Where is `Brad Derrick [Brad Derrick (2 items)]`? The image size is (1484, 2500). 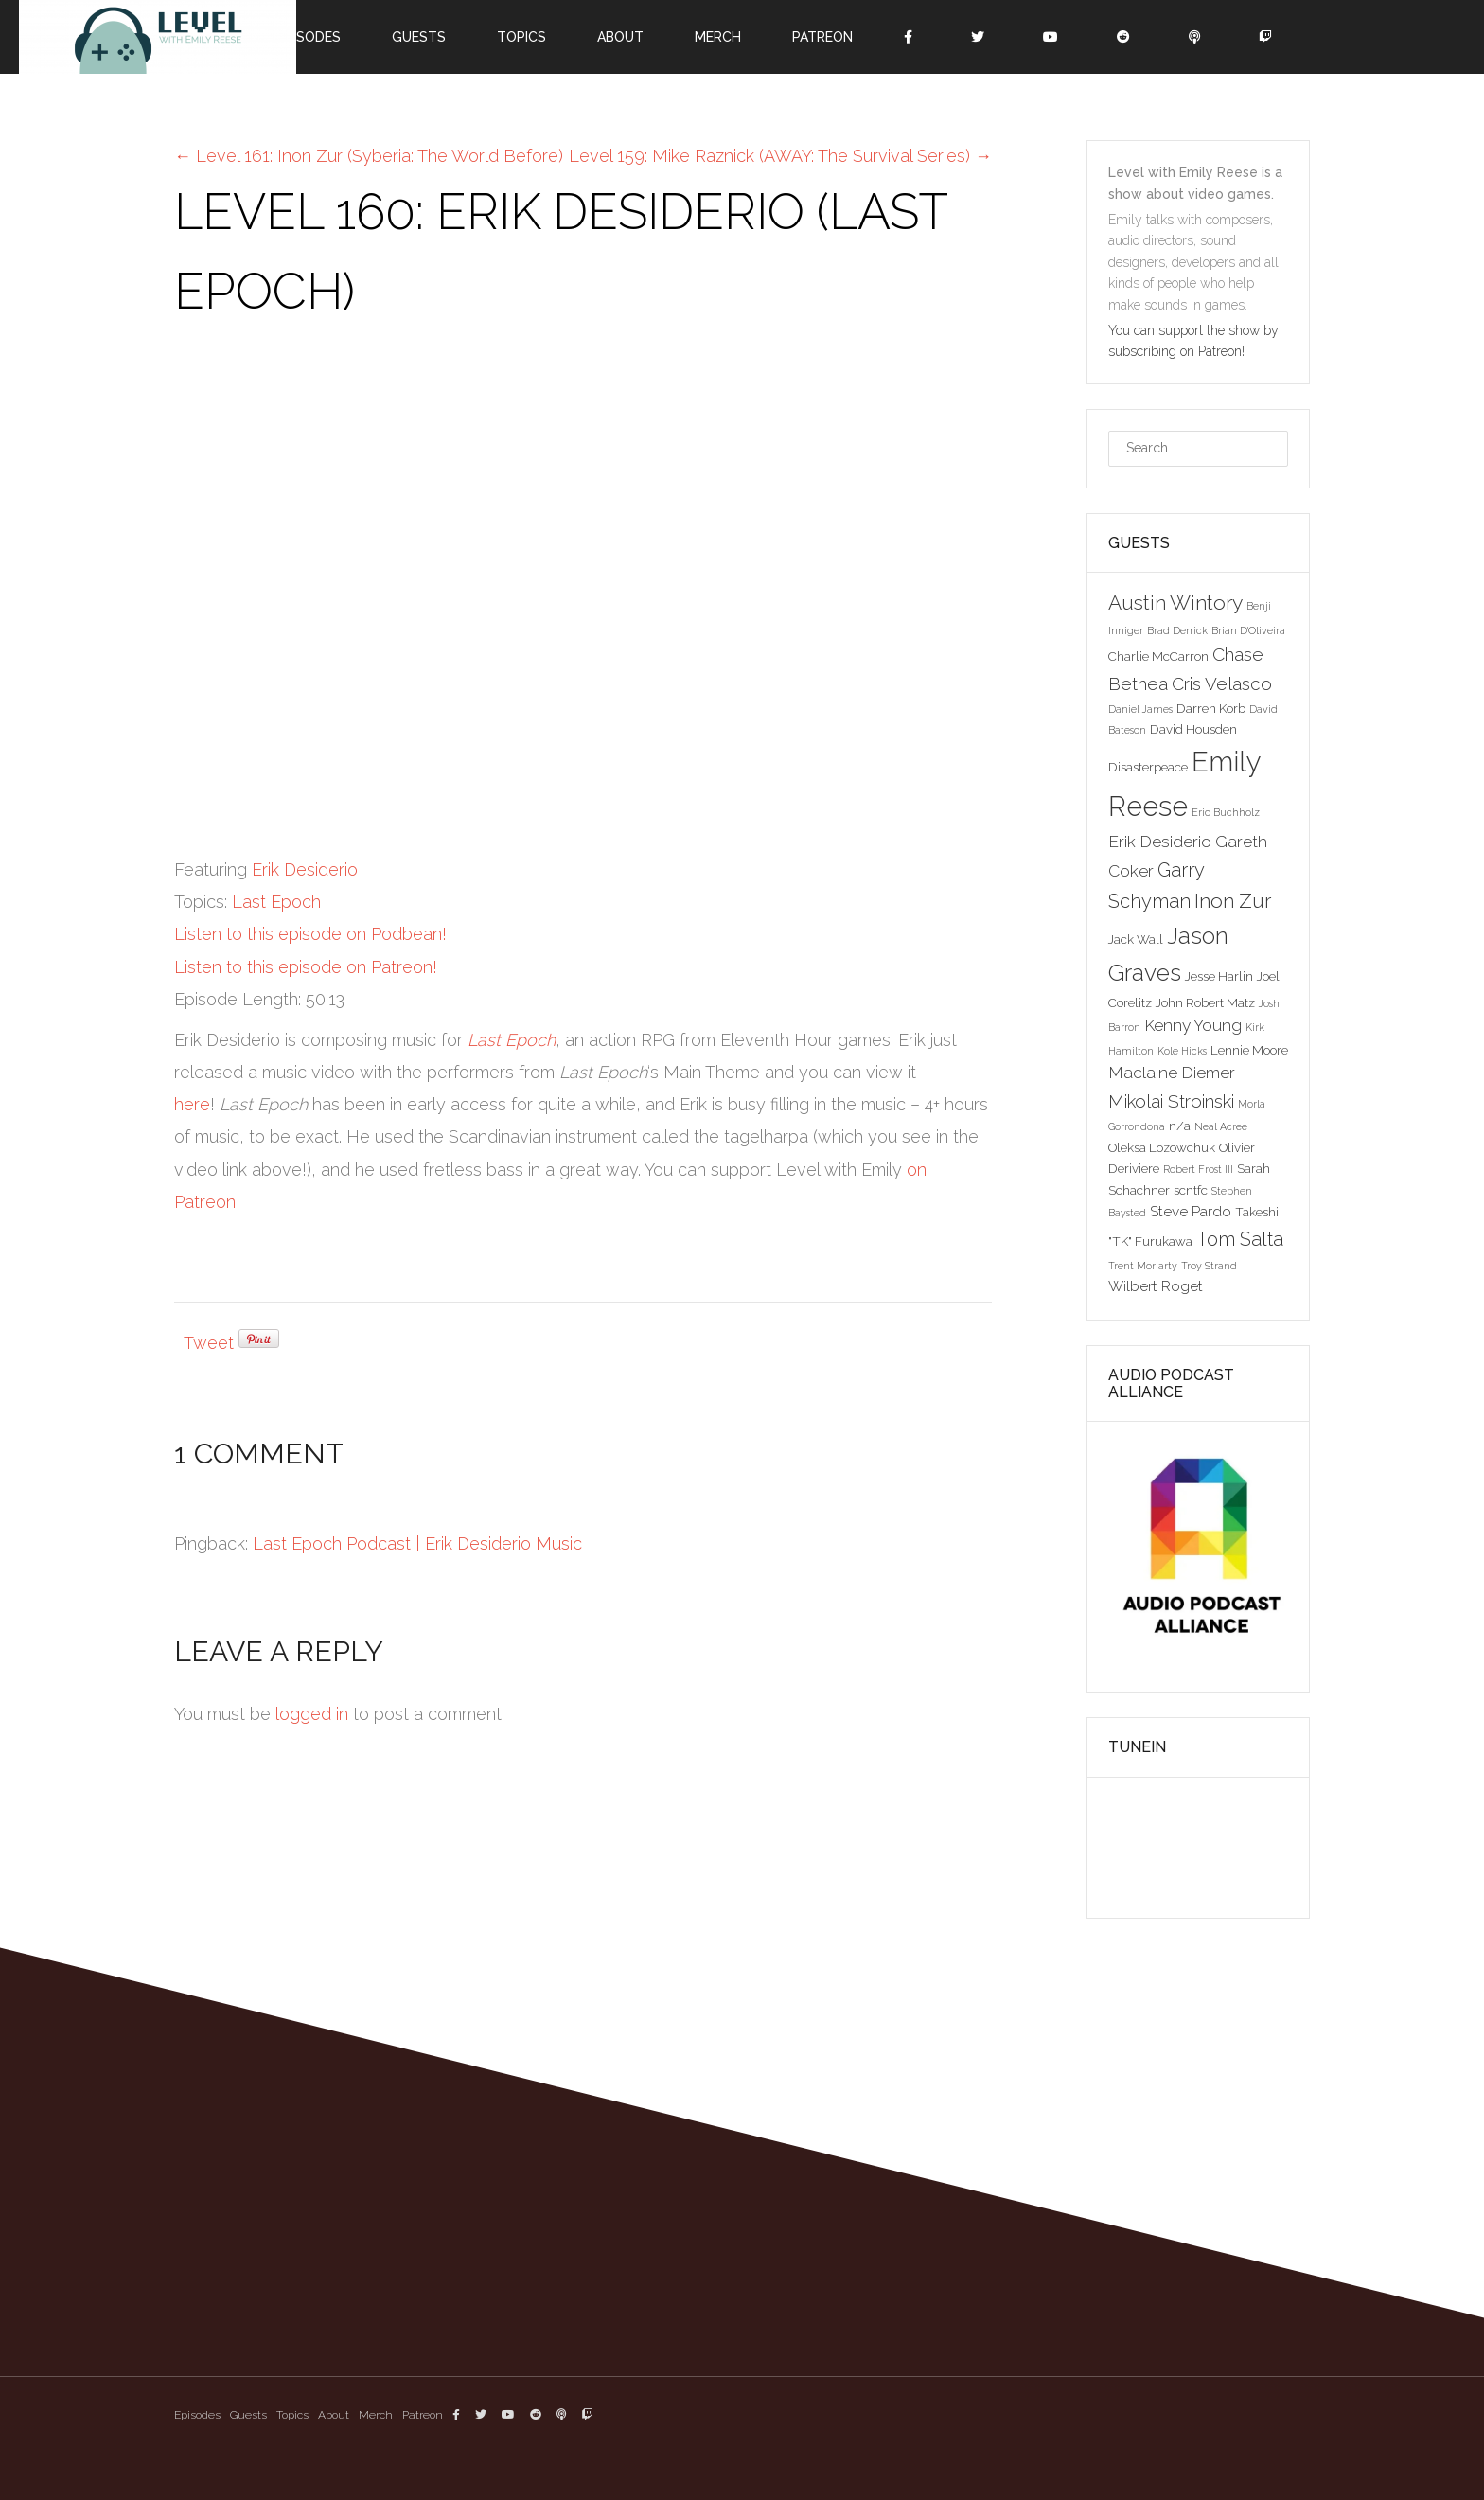 Brad Derrick [Brad Derrick (2 items)] is located at coordinates (1177, 630).